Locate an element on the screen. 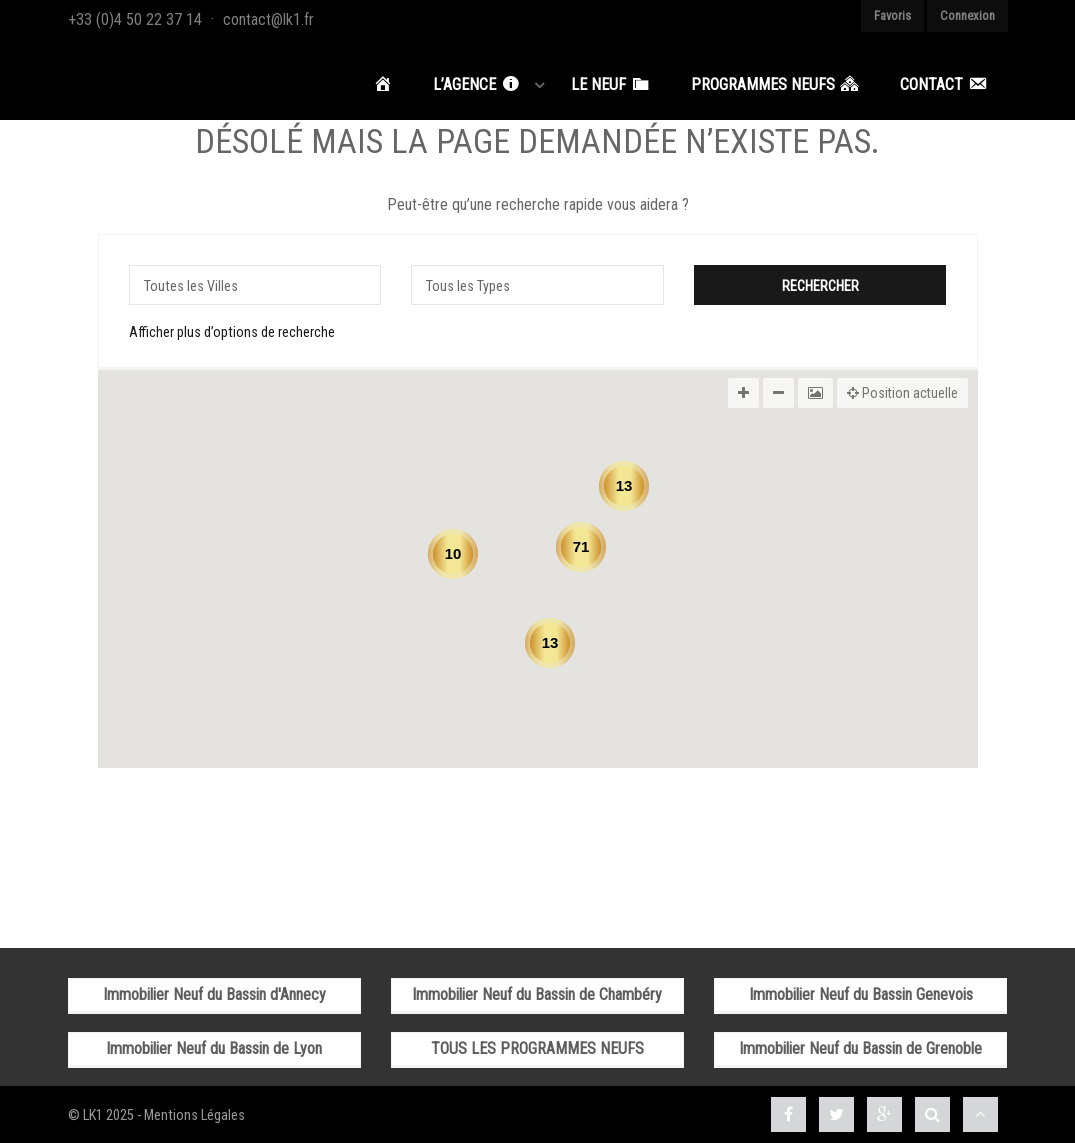 This screenshot has width=1075, height=1143. Immobilier Neuf du Bassin Genevois is located at coordinates (861, 991).